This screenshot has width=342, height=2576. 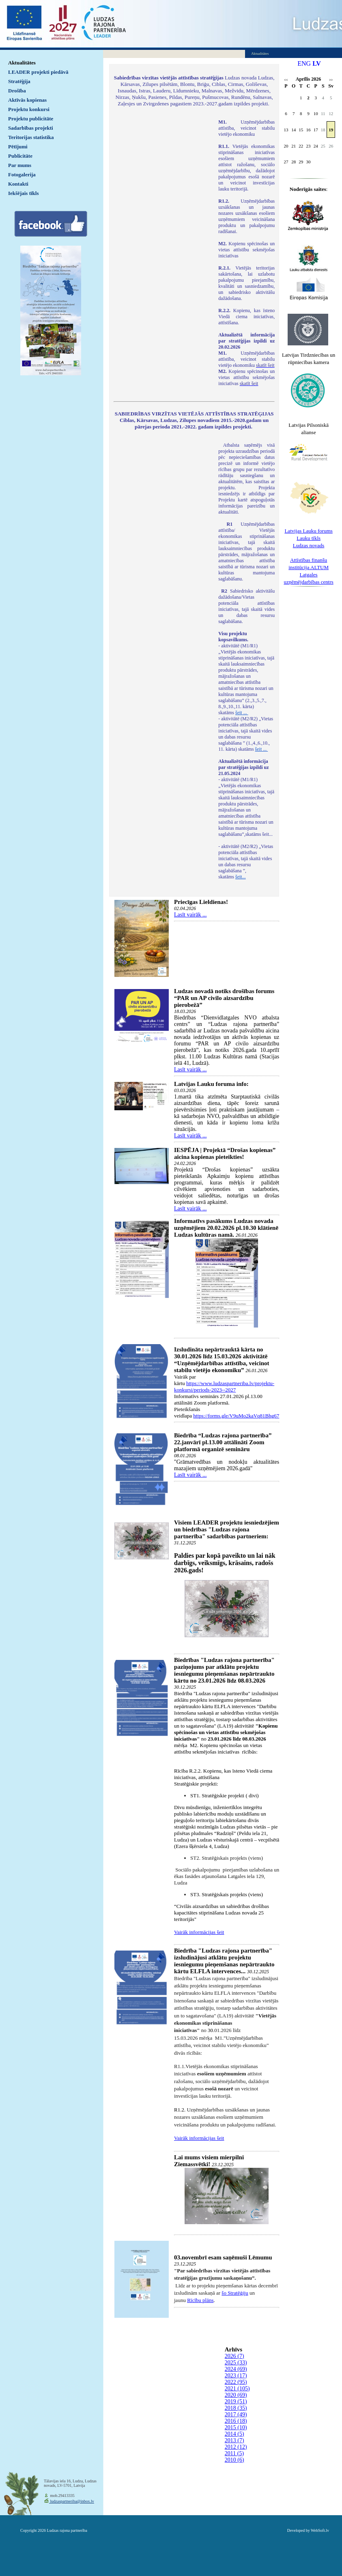 I want to click on Lai mums visiem mierpilni Ziemassvētki!, so click(x=209, y=2160).